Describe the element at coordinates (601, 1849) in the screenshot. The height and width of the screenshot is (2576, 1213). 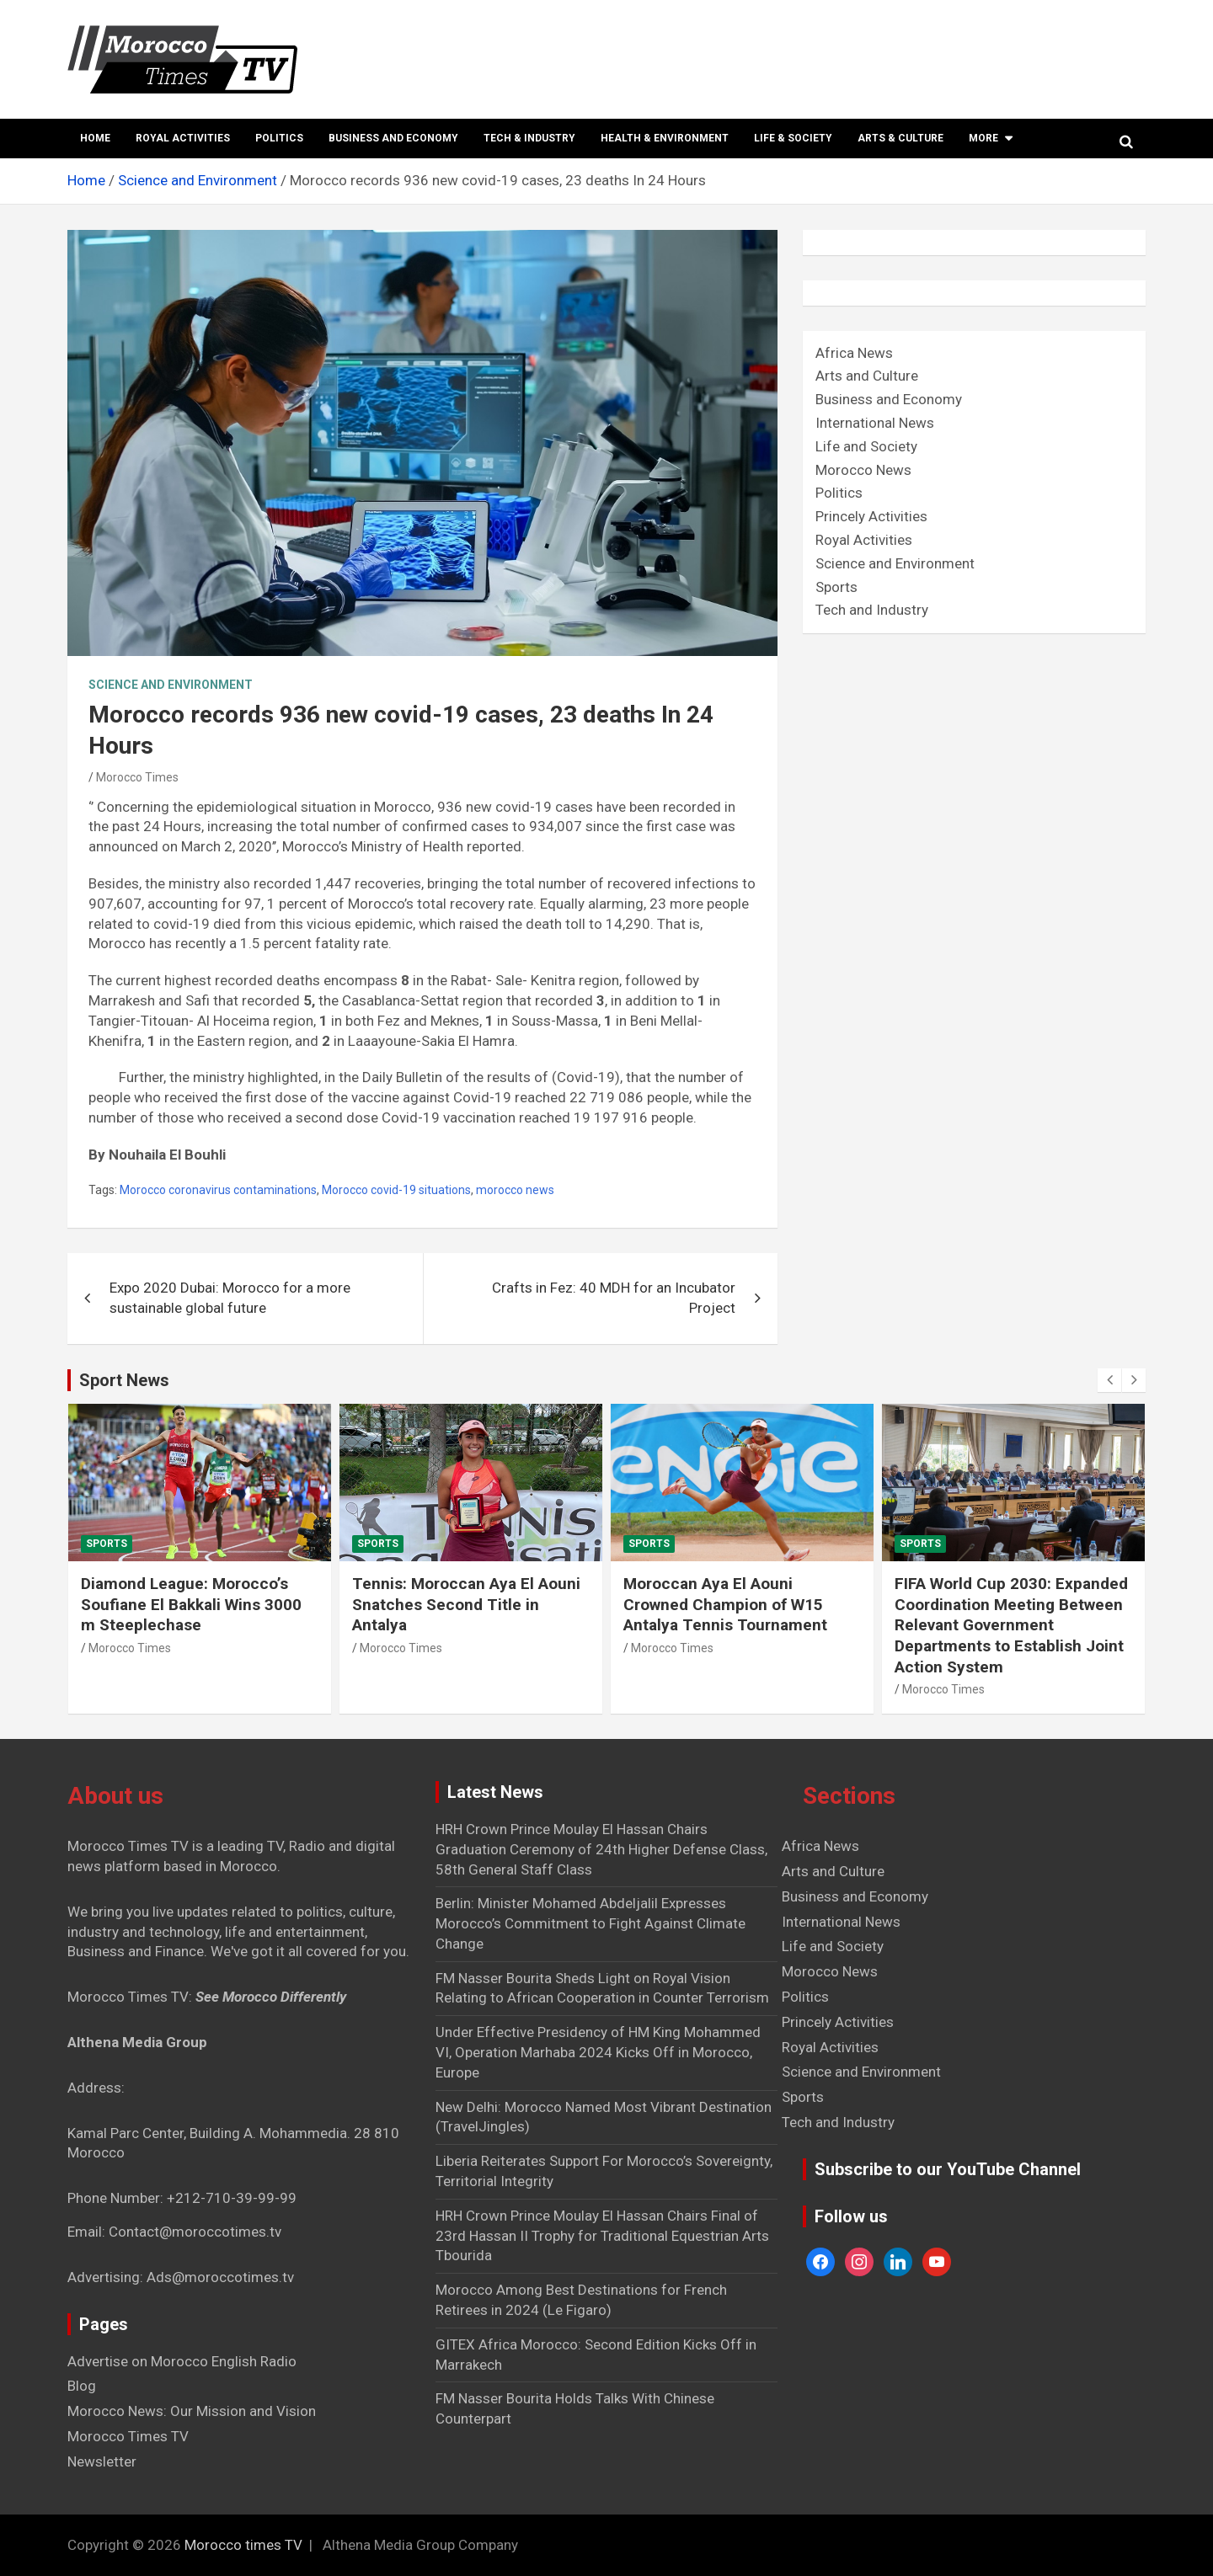
I see `HRH Crown Prince Moulay El Hassan Chairs Graduation Ceremony of 24th Higher Defense Class, 58th General Staff Class` at that location.